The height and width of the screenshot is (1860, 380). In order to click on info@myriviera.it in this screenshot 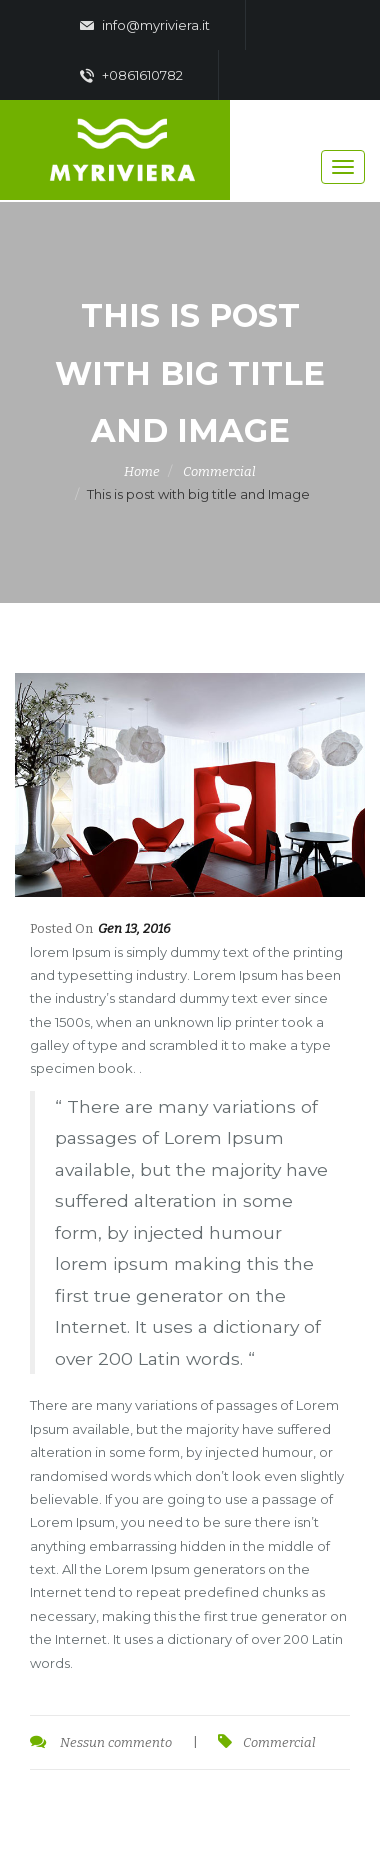, I will do `click(145, 26)`.